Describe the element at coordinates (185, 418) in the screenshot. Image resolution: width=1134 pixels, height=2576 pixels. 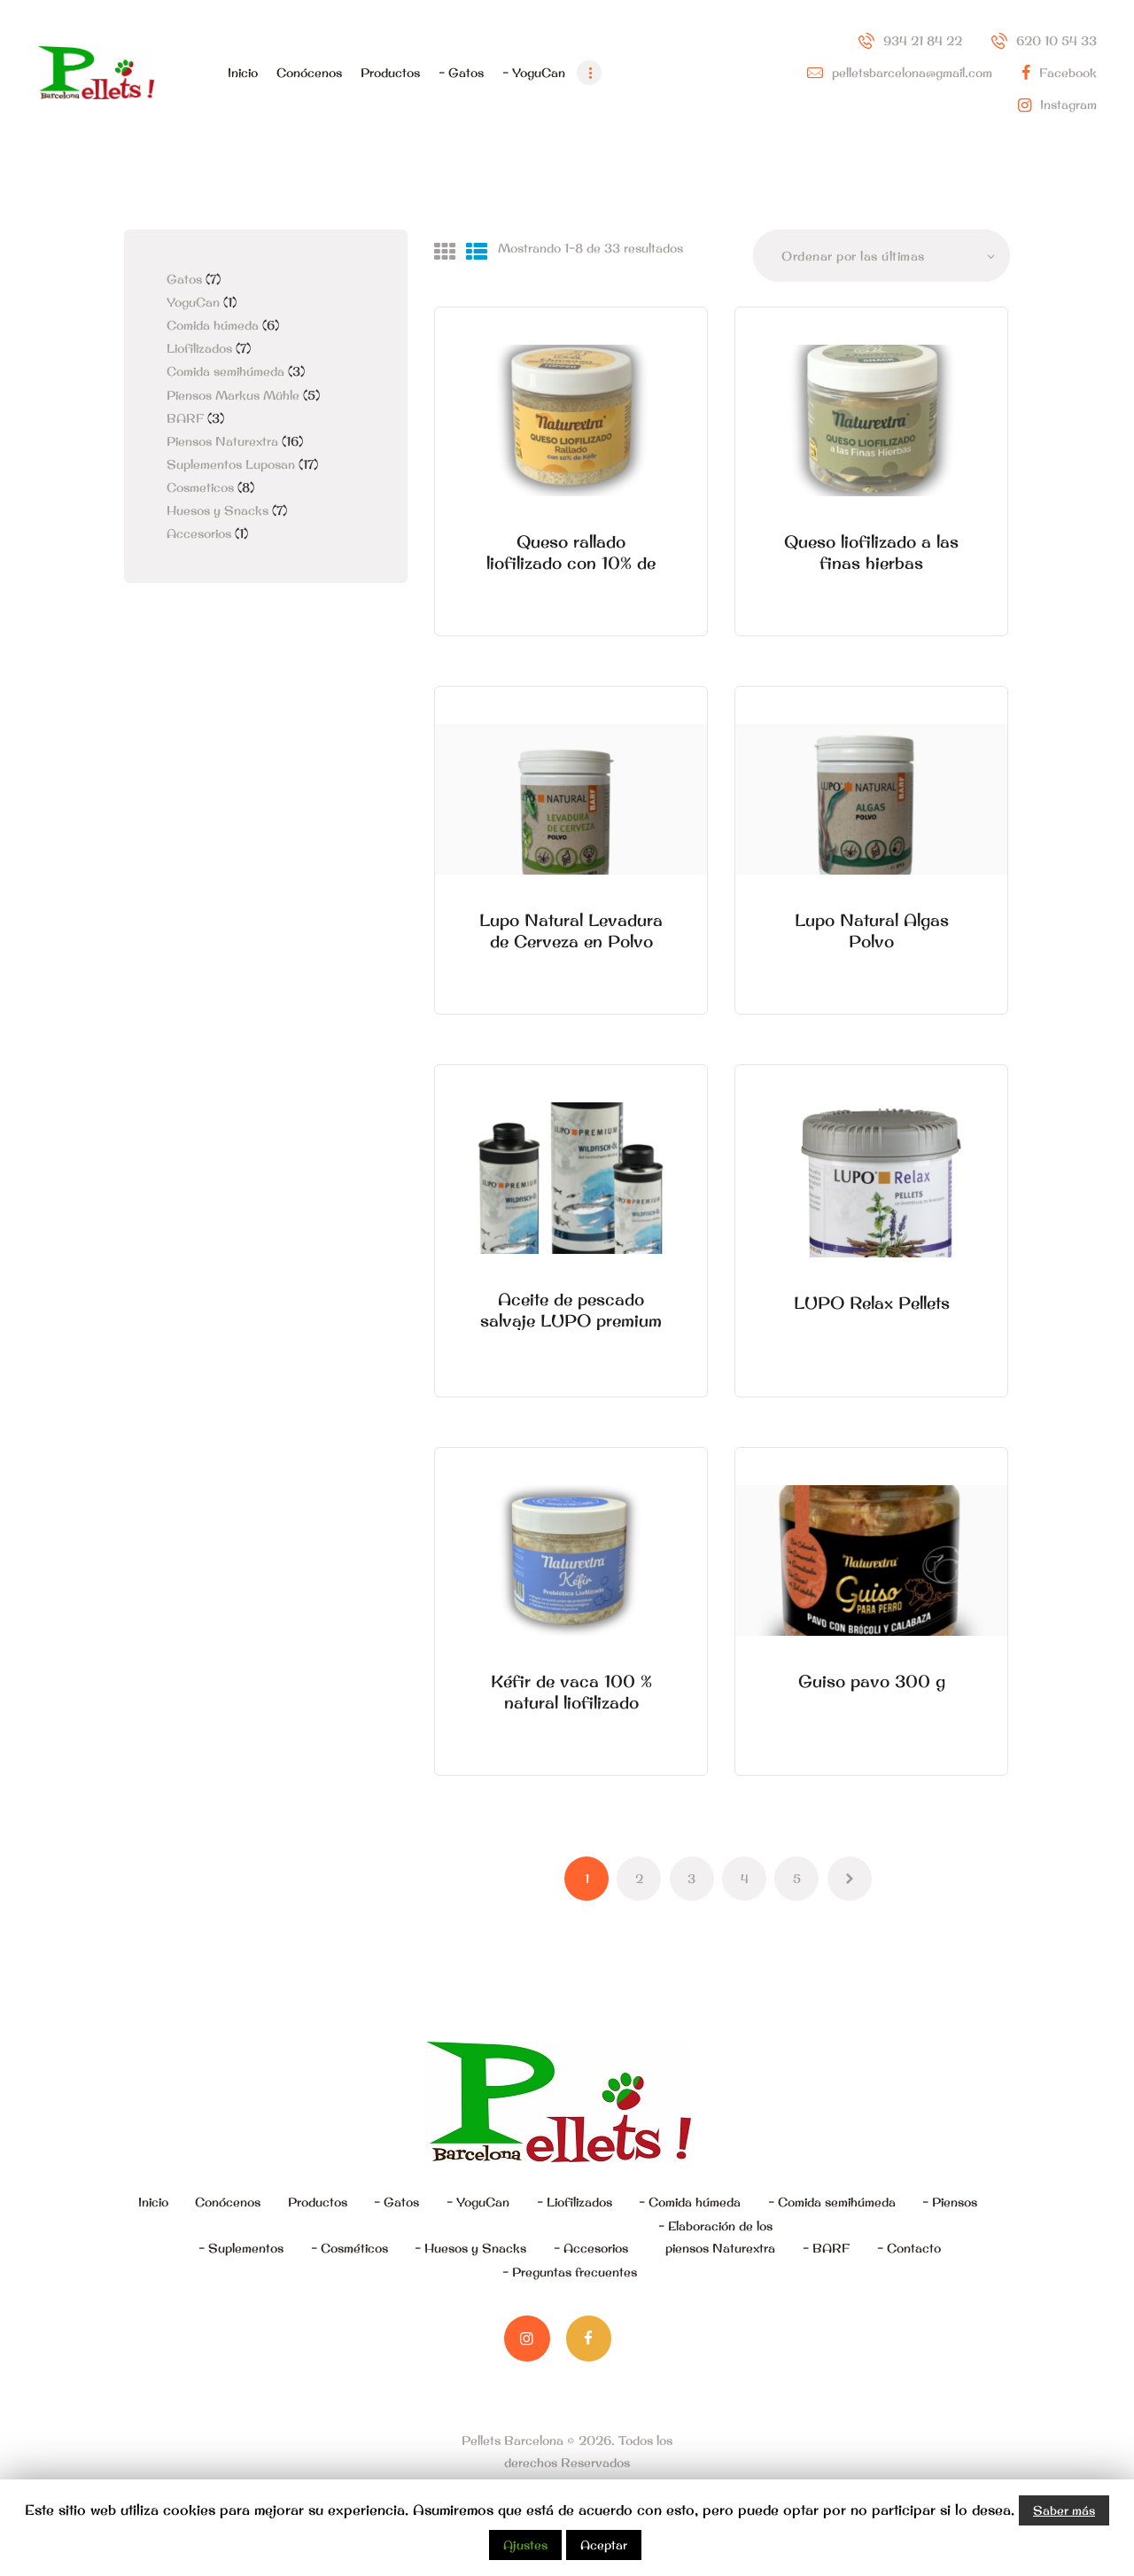
I see `BARF` at that location.